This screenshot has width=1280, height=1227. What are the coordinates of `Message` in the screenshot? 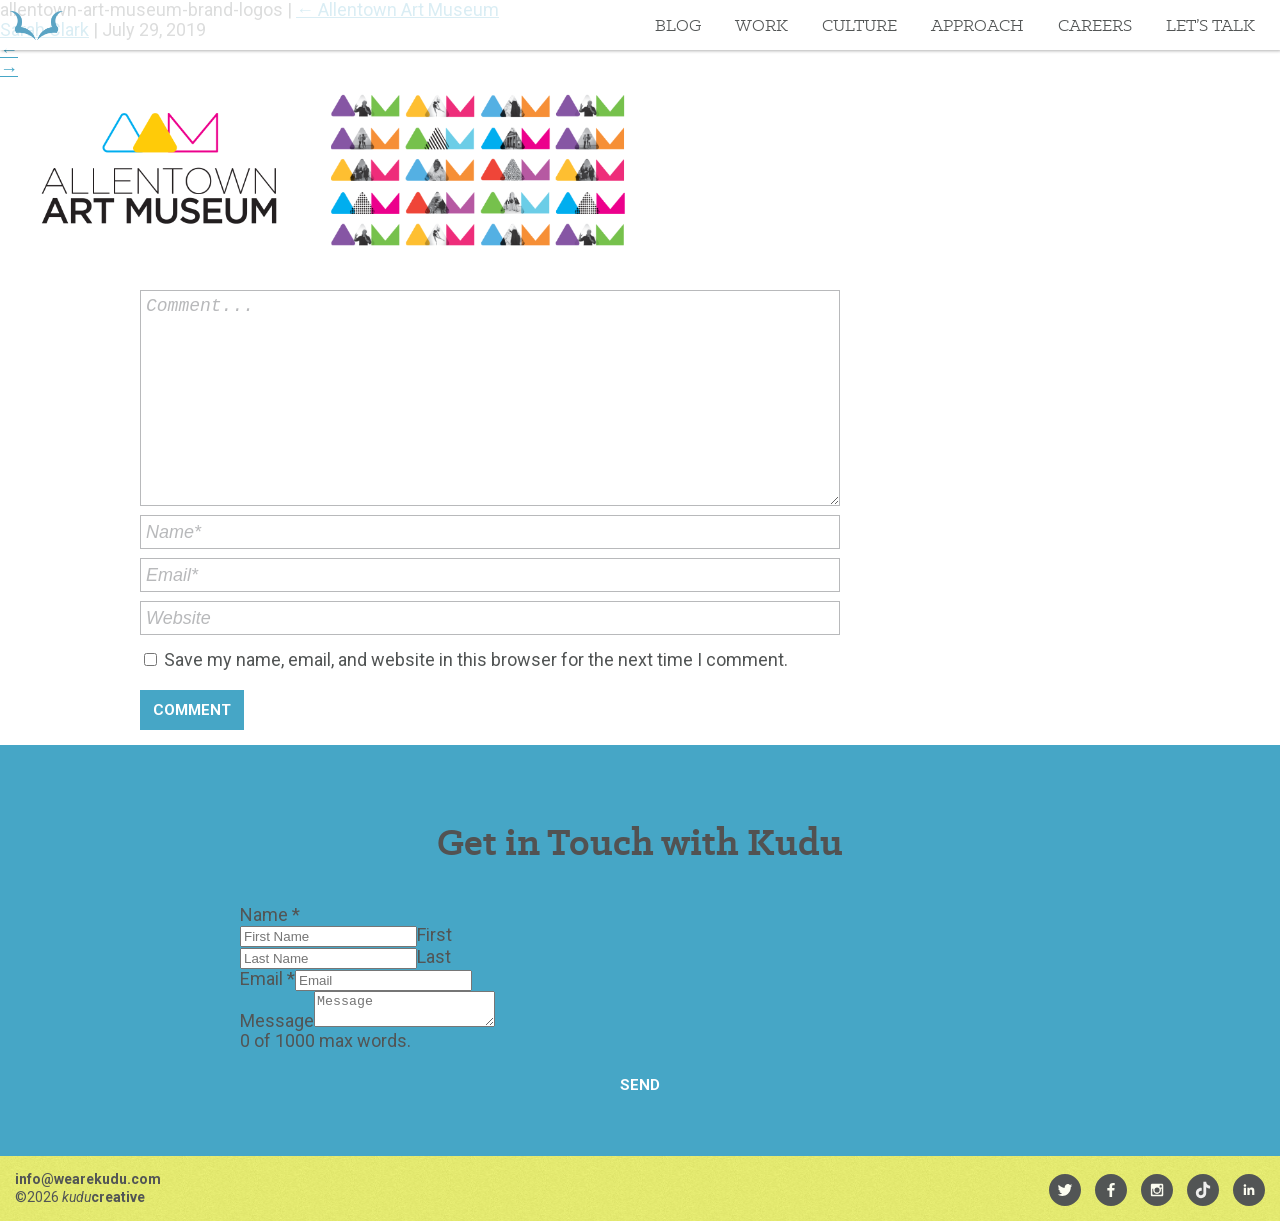 It's located at (277, 1026).